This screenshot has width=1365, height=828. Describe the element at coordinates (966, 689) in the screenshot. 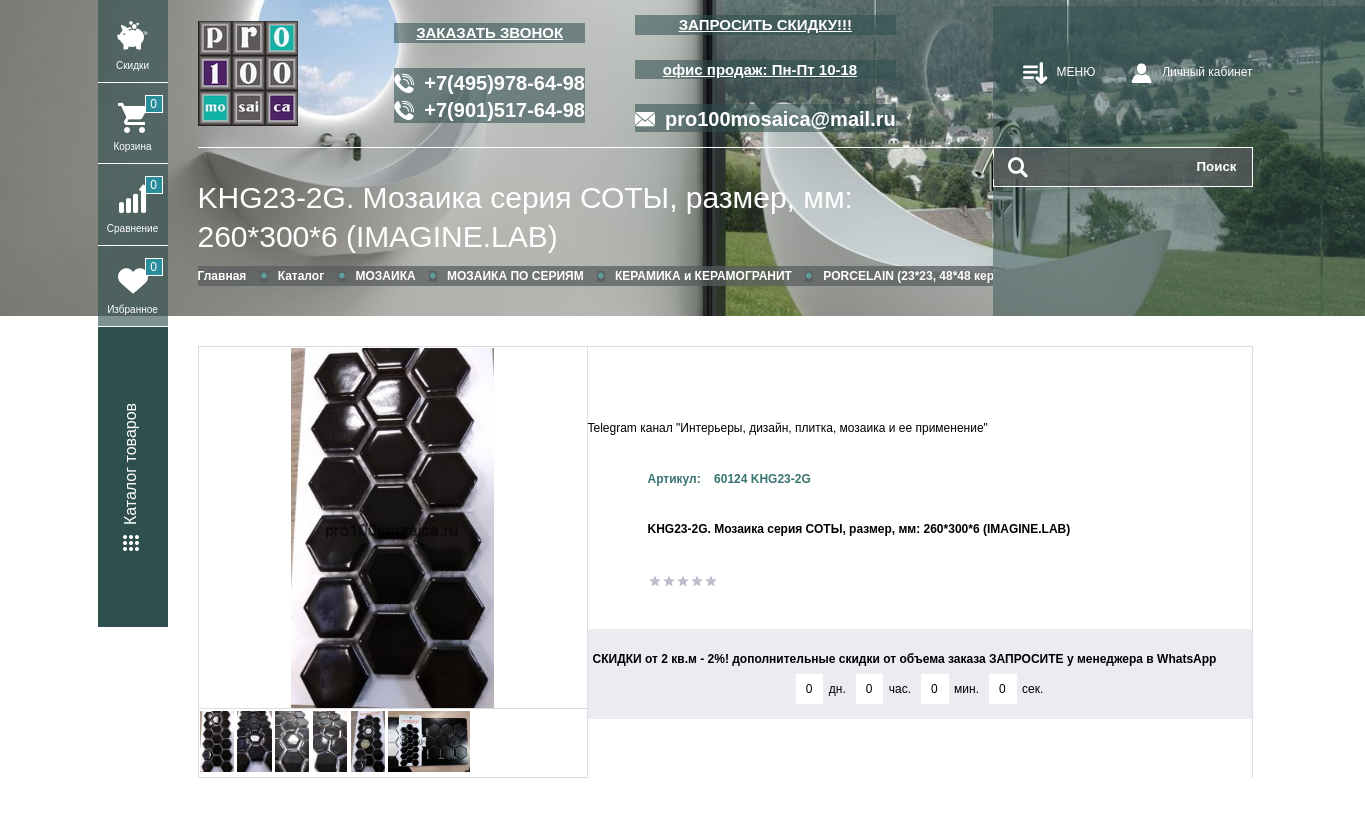

I see `мин.` at that location.